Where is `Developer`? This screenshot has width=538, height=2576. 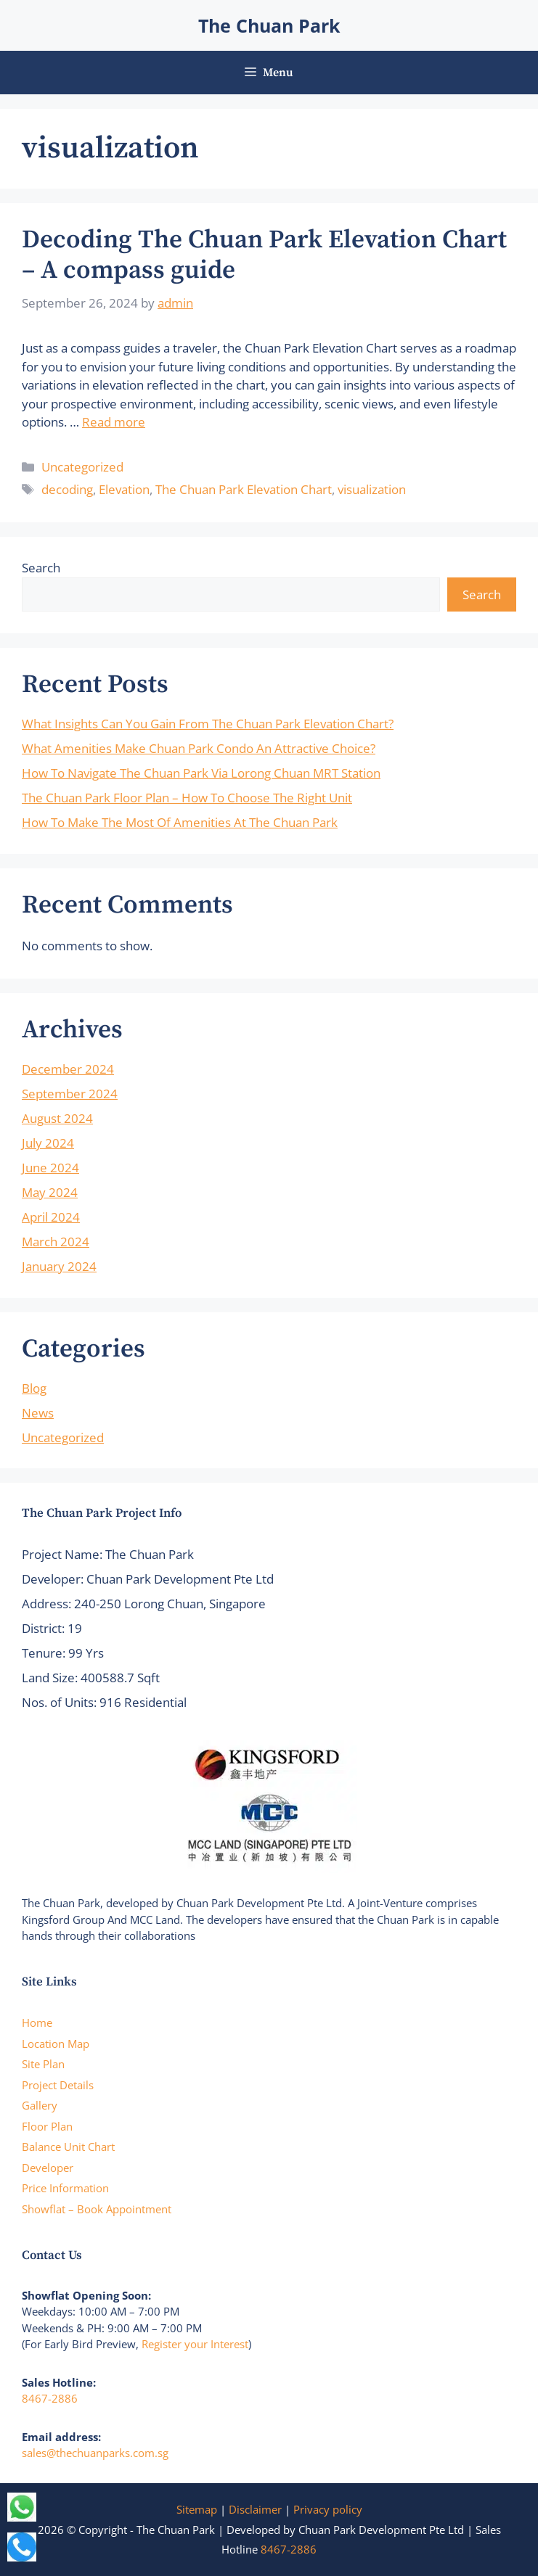 Developer is located at coordinates (47, 2167).